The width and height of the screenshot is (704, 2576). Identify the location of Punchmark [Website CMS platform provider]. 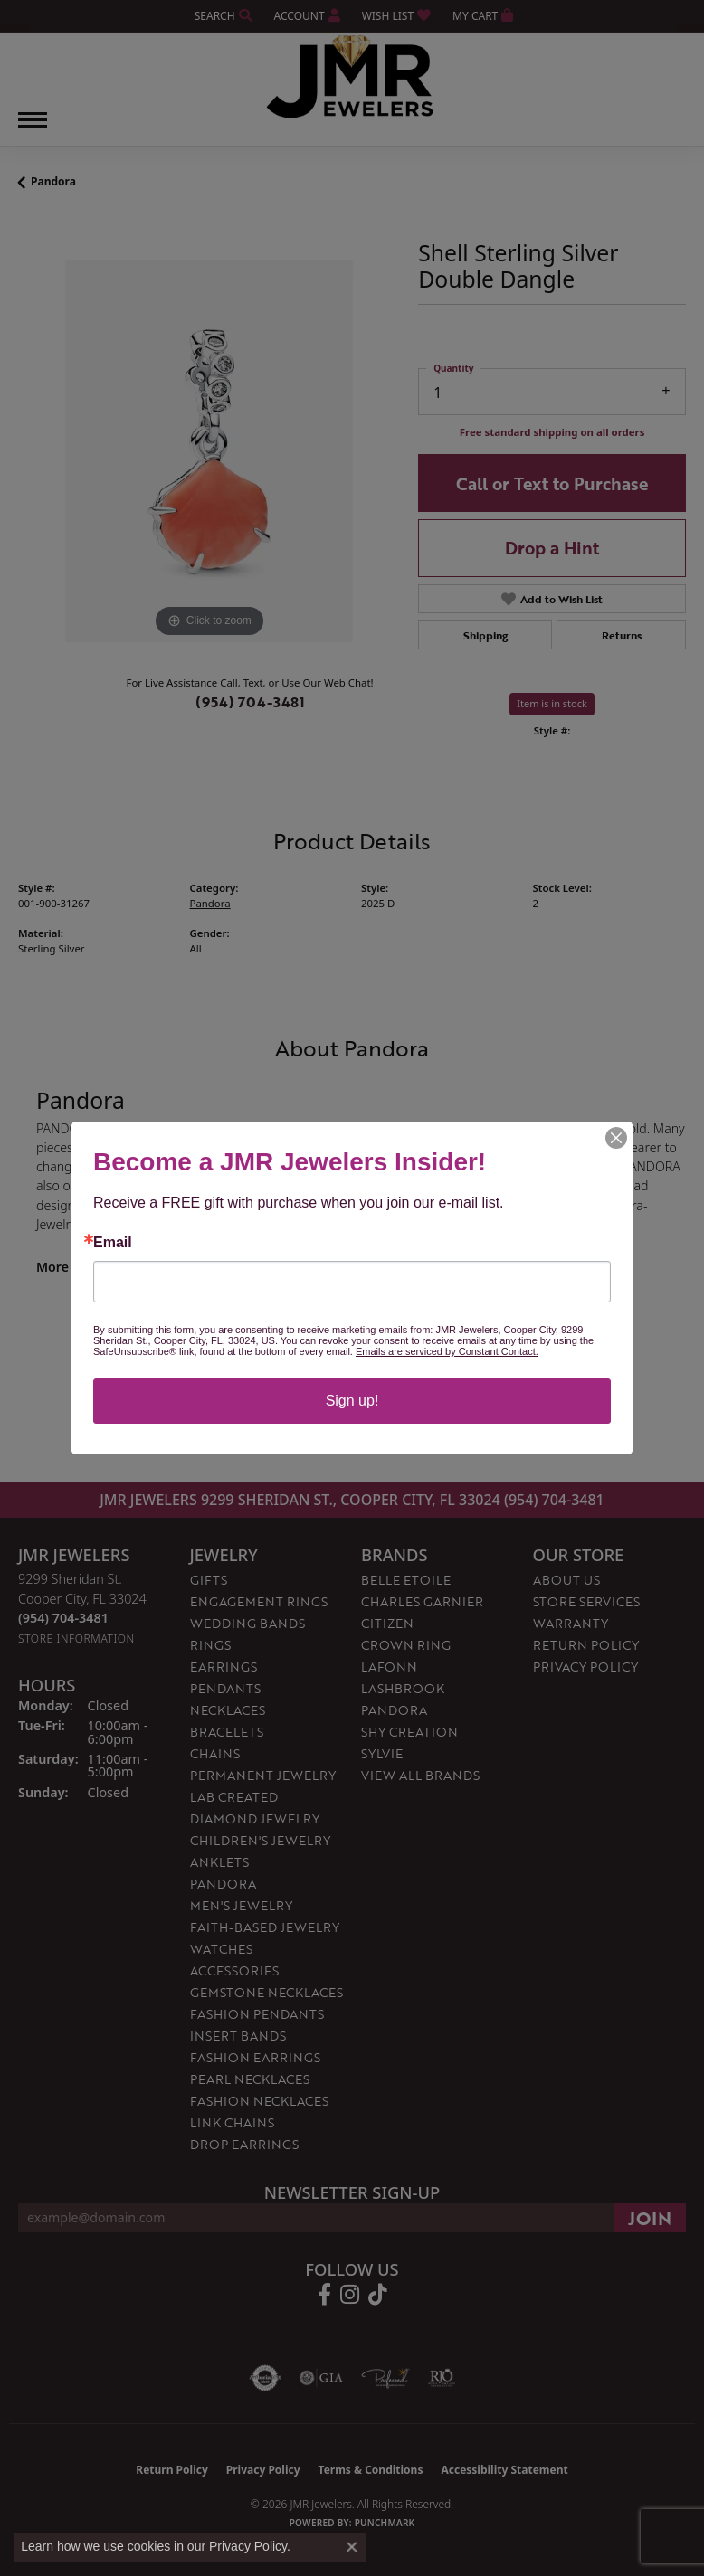
(385, 2522).